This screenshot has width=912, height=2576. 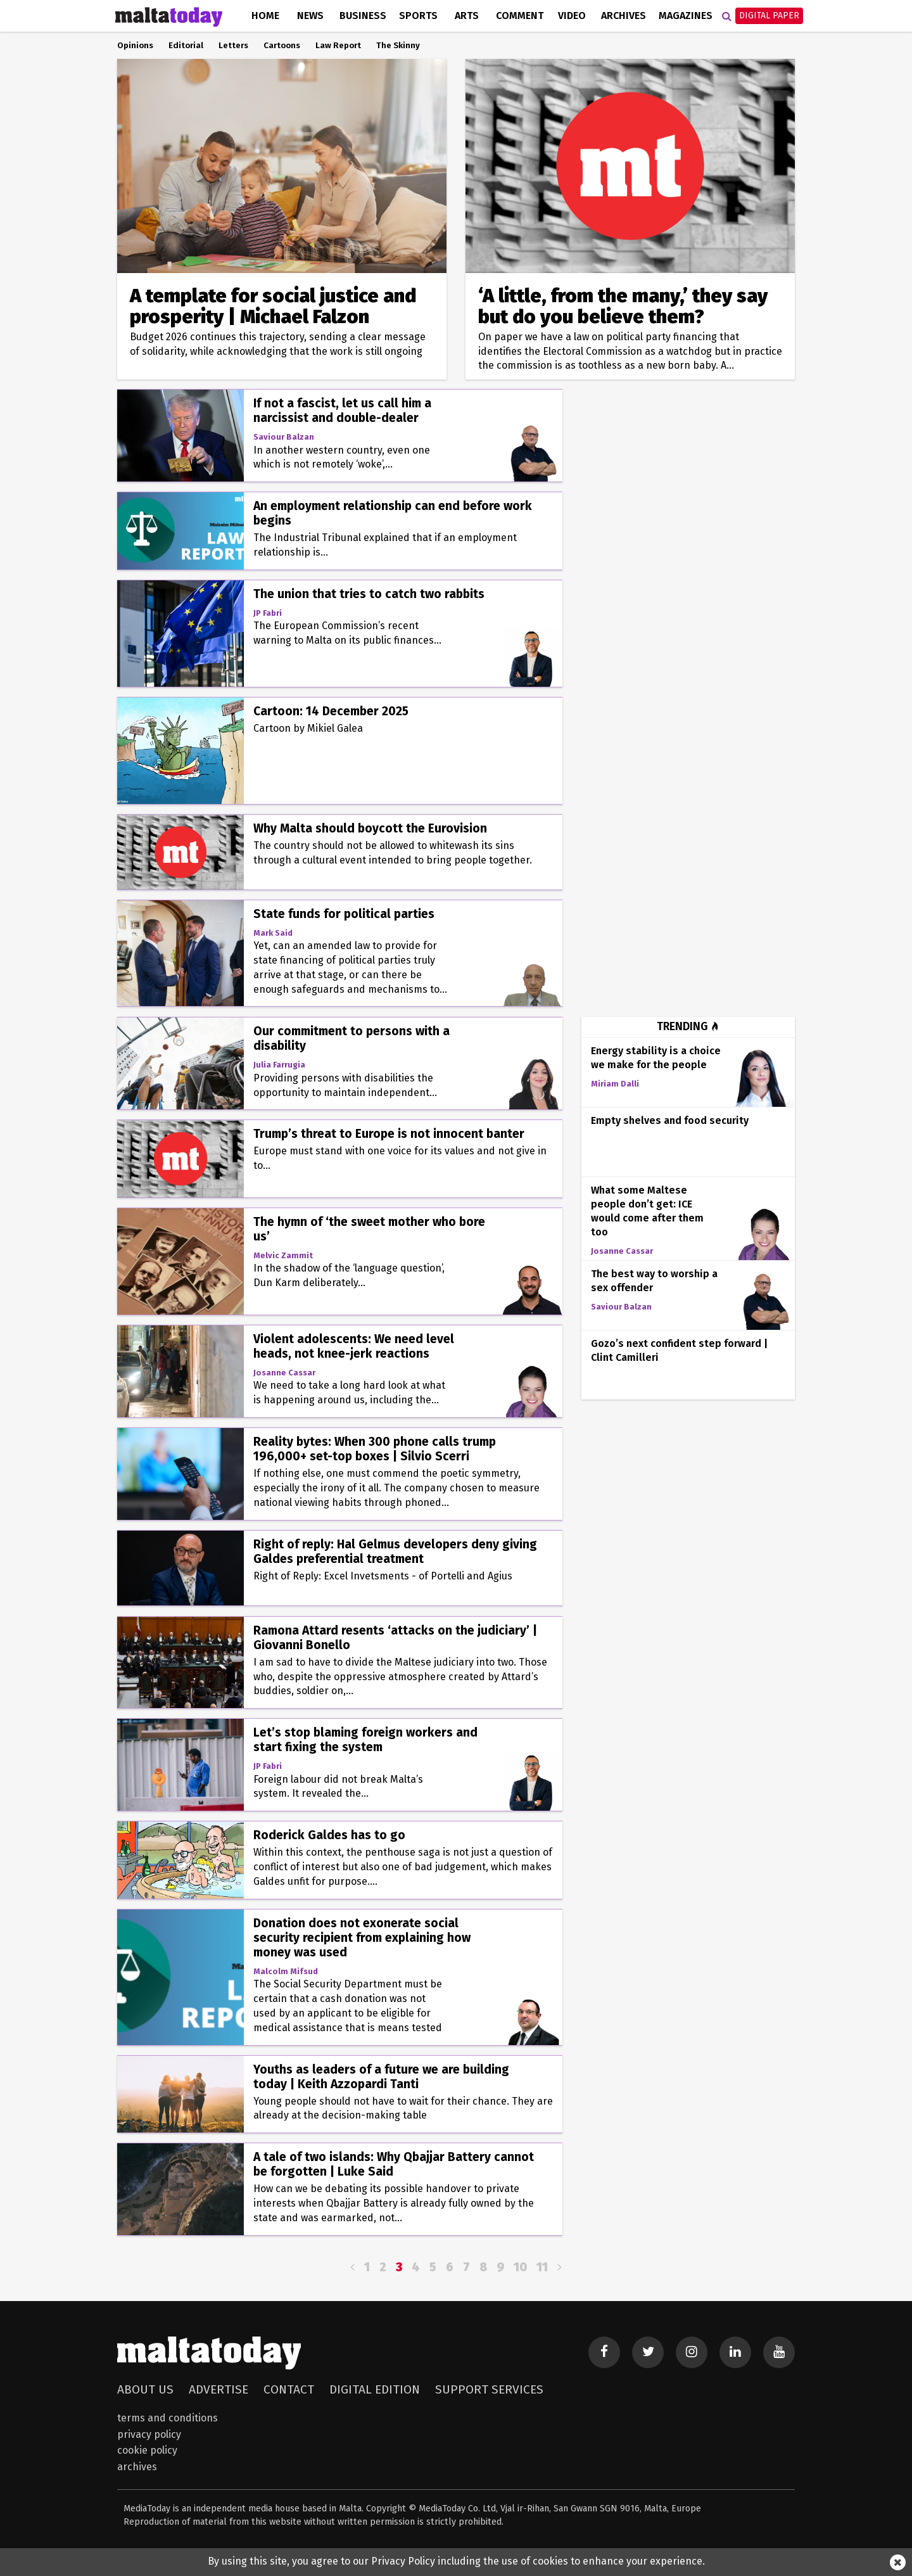 What do you see at coordinates (418, 16) in the screenshot?
I see `Sports` at bounding box center [418, 16].